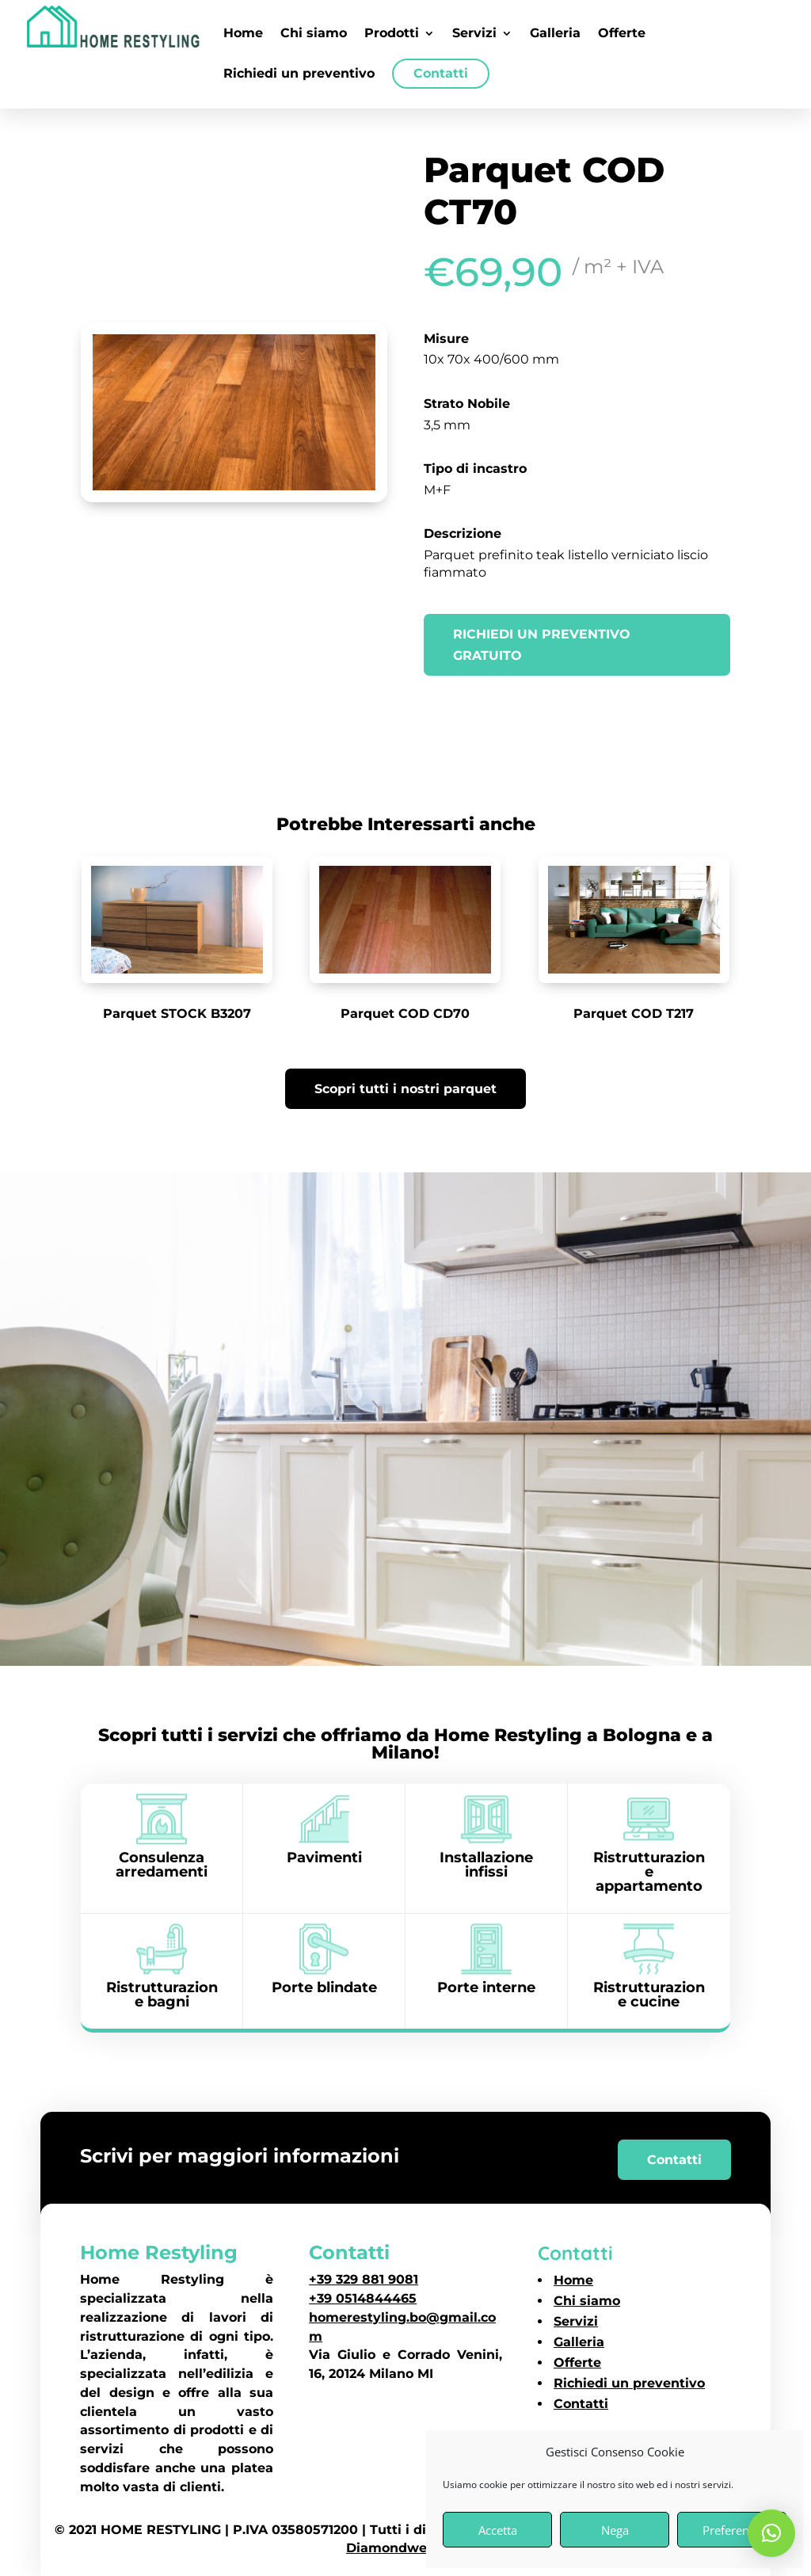  What do you see at coordinates (731, 2530) in the screenshot?
I see `Preferenze` at bounding box center [731, 2530].